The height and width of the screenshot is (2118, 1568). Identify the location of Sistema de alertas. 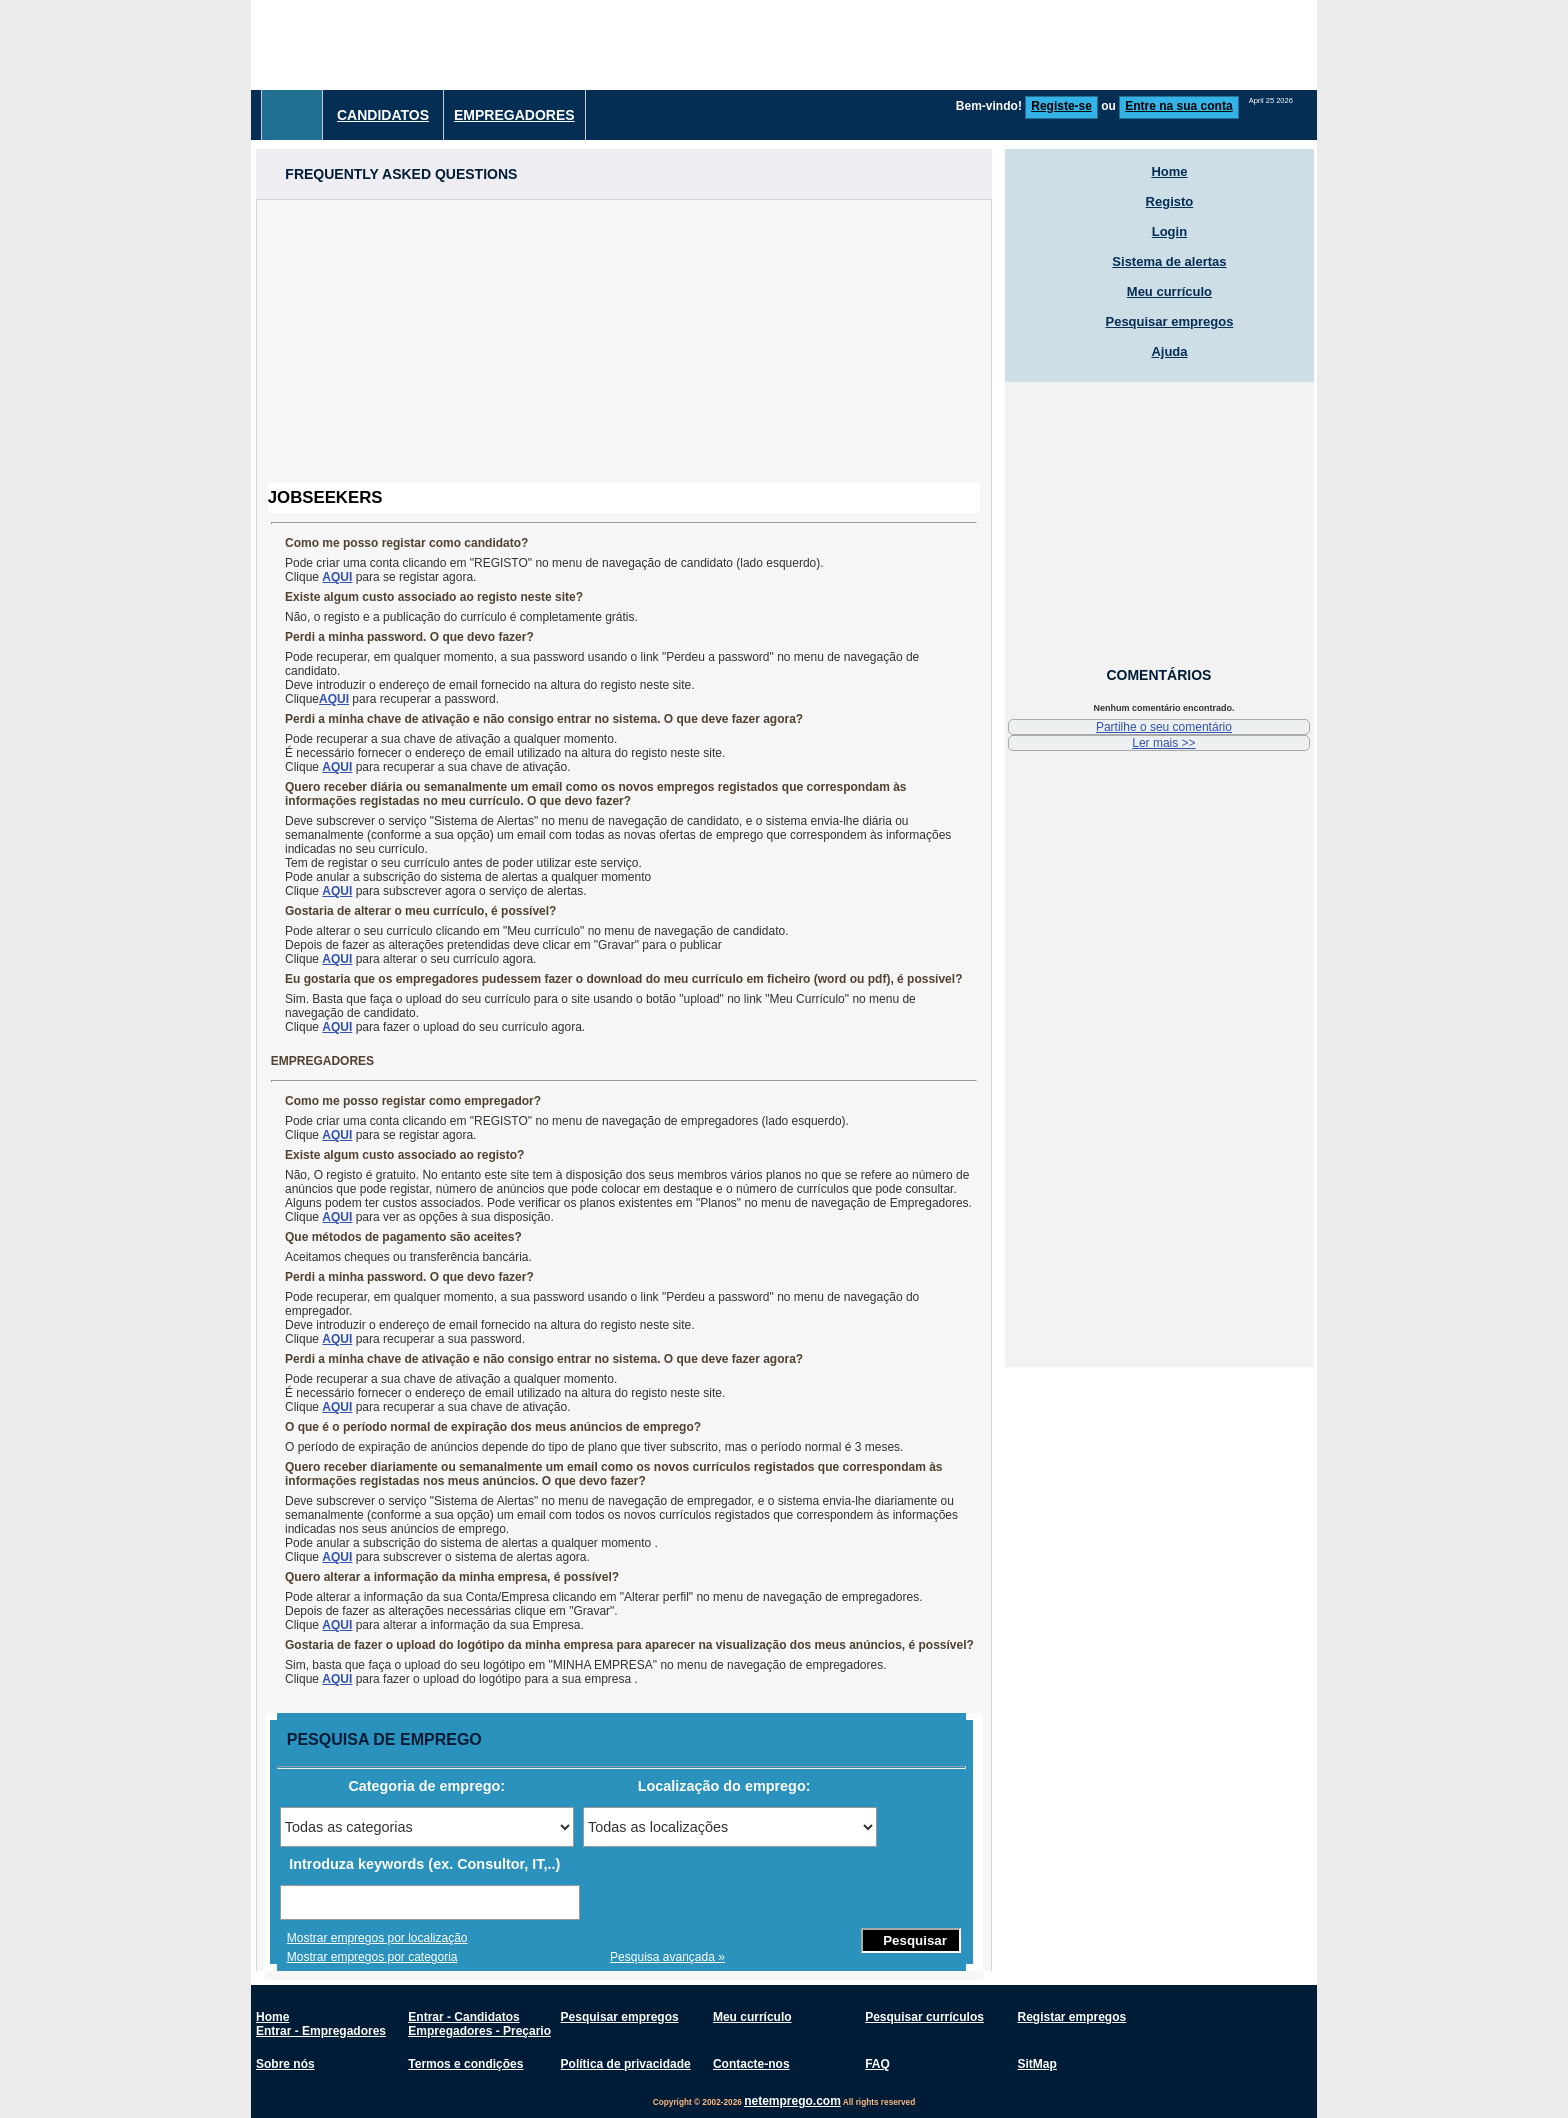
(1169, 261).